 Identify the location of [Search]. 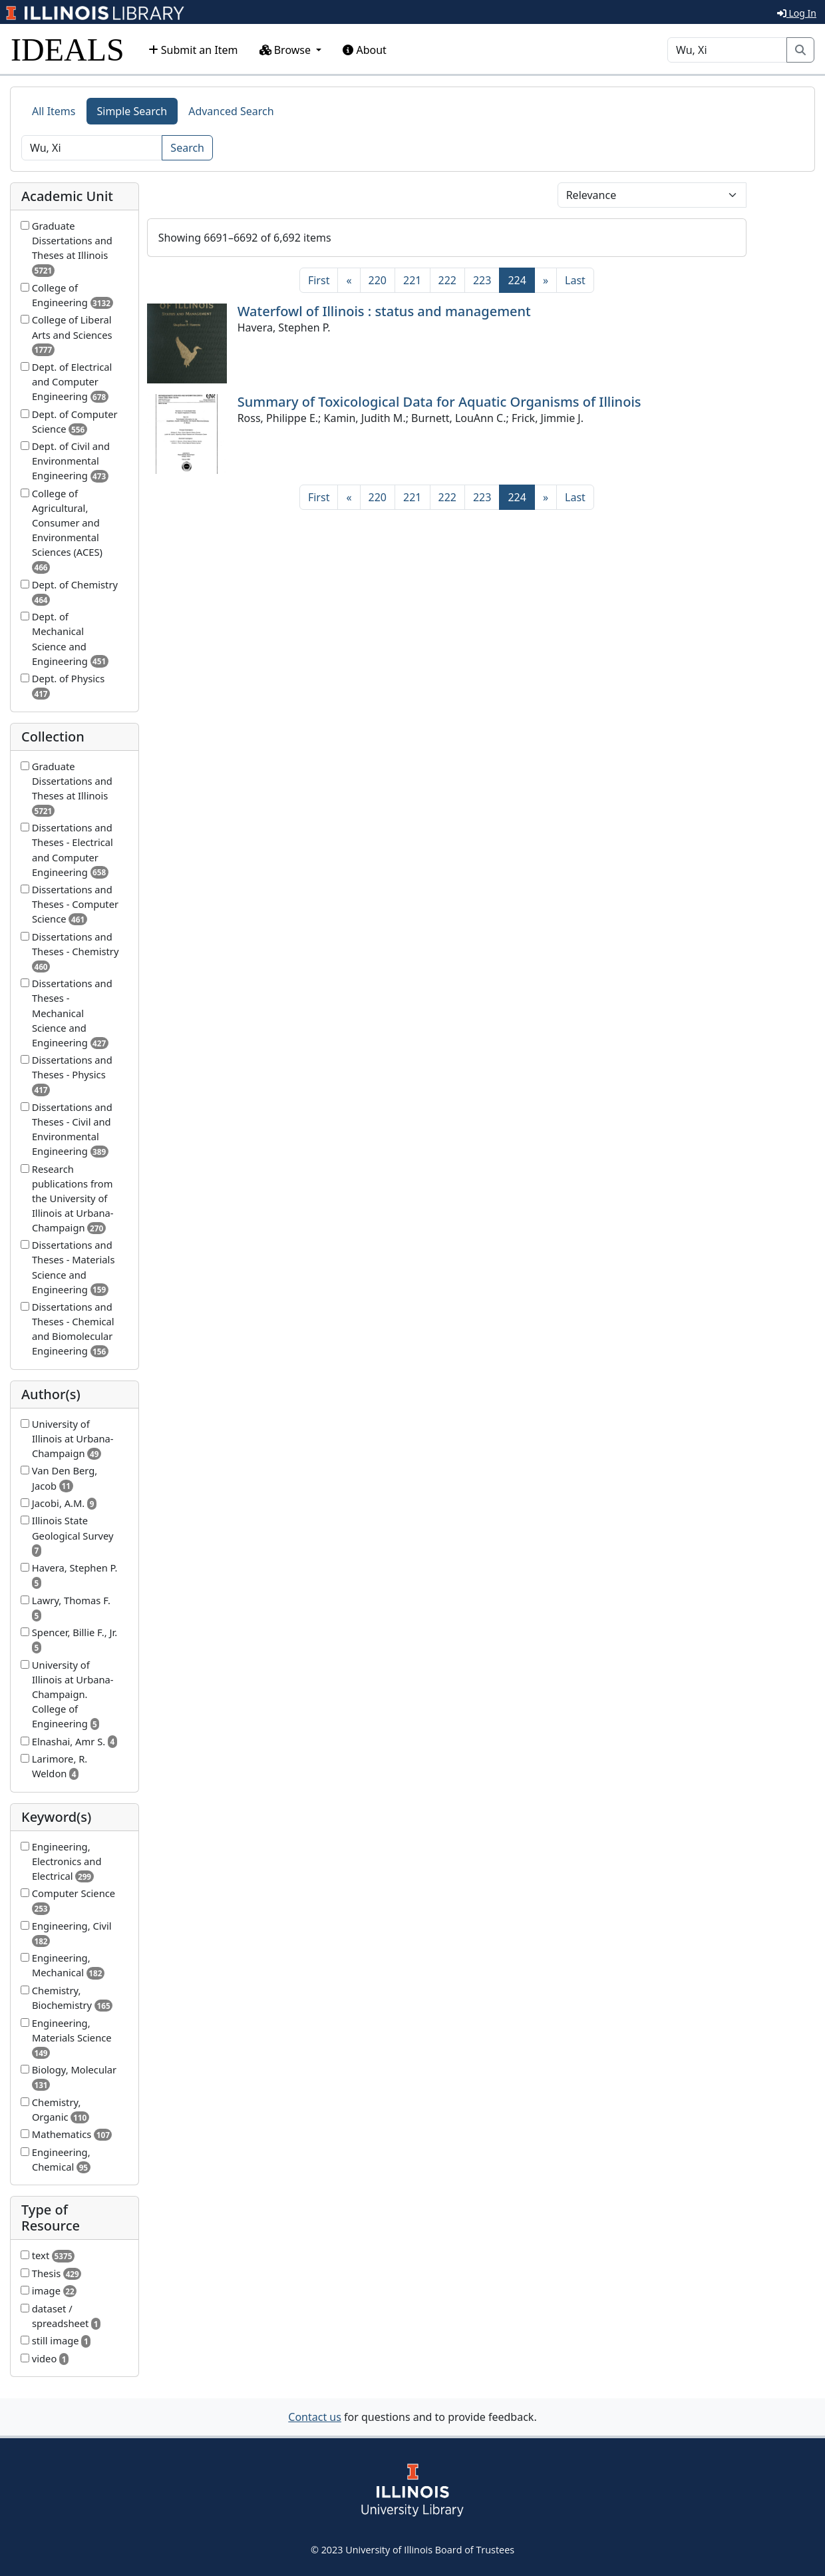
(727, 50).